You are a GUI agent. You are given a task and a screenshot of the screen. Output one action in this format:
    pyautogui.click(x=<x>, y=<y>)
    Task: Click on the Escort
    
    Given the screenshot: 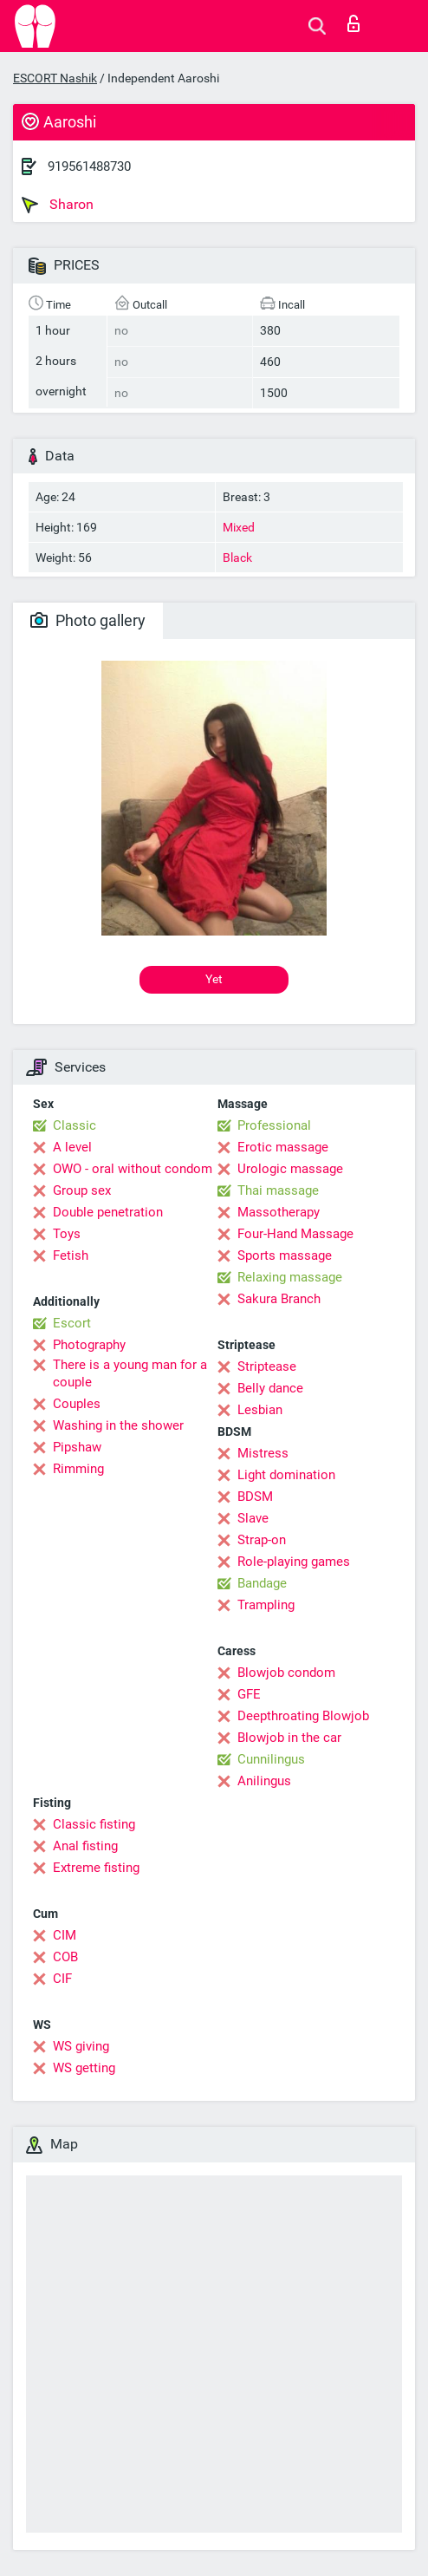 What is the action you would take?
    pyautogui.click(x=72, y=1323)
    